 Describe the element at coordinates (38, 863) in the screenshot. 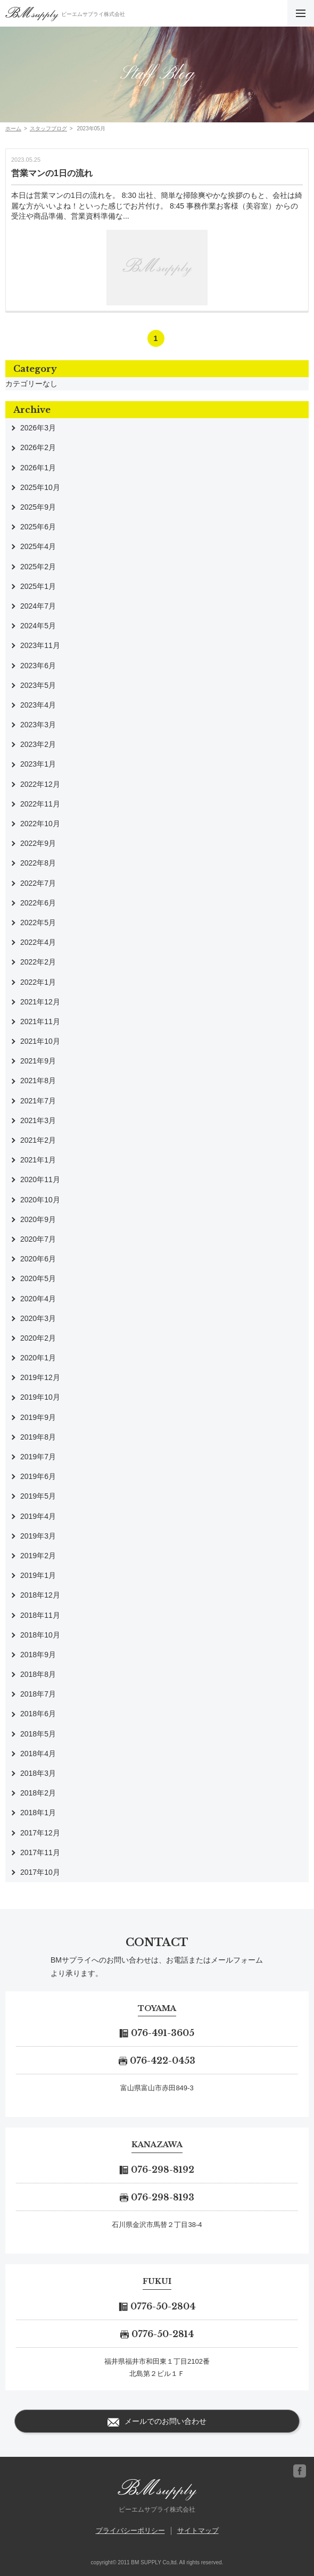

I see `2022年8月` at that location.